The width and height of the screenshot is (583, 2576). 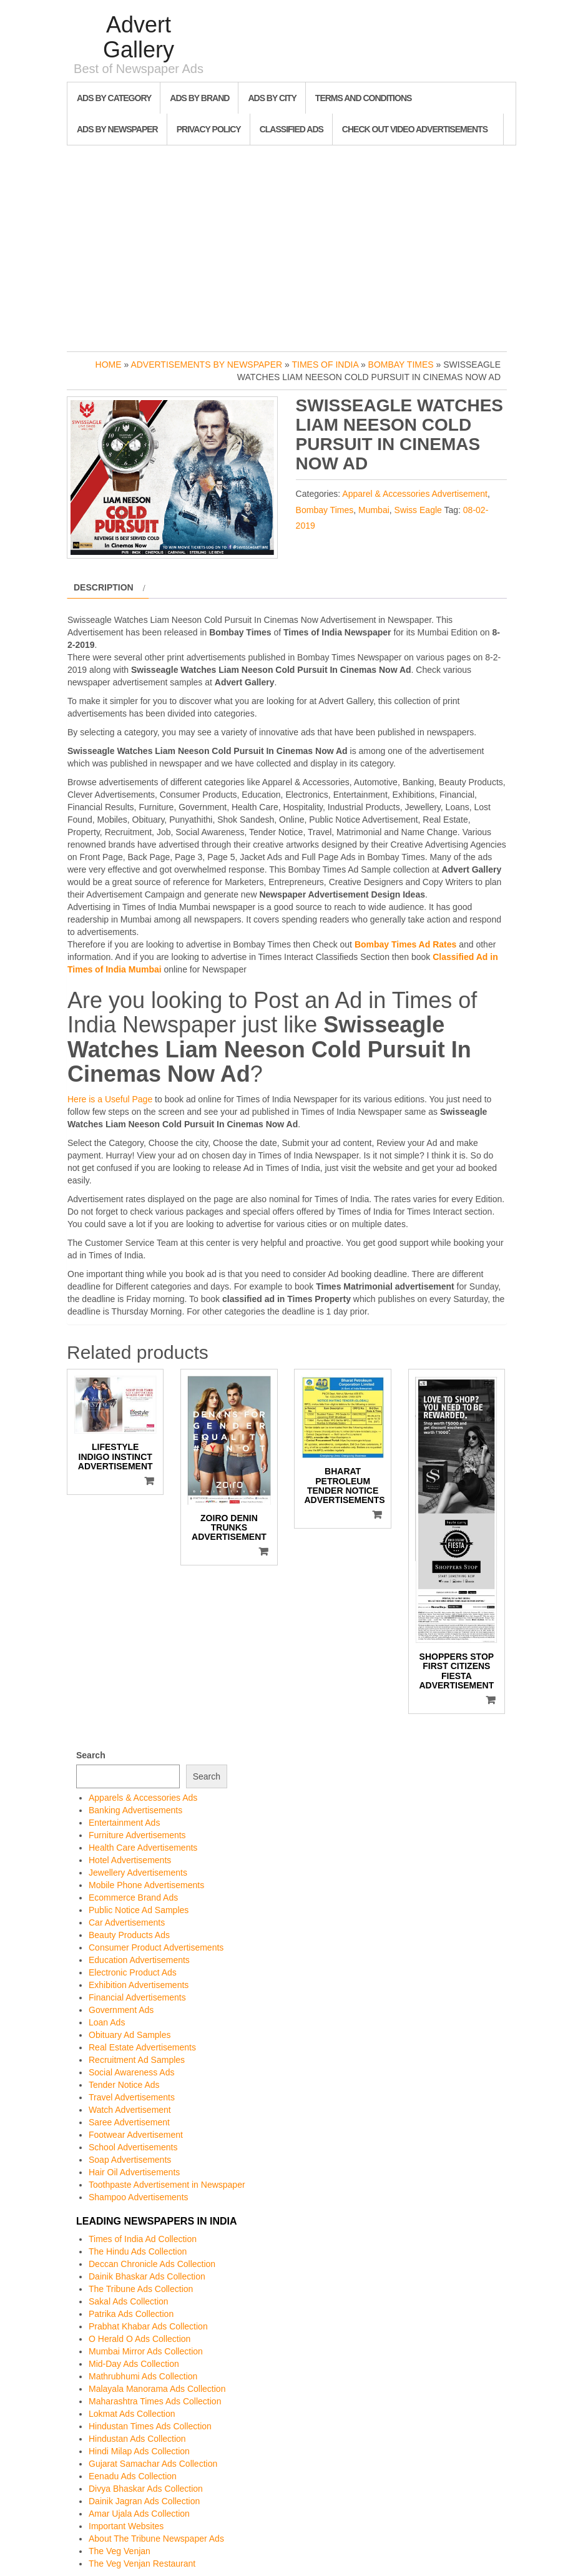 I want to click on Mathrubhumi Ads Collection, so click(x=143, y=2376).